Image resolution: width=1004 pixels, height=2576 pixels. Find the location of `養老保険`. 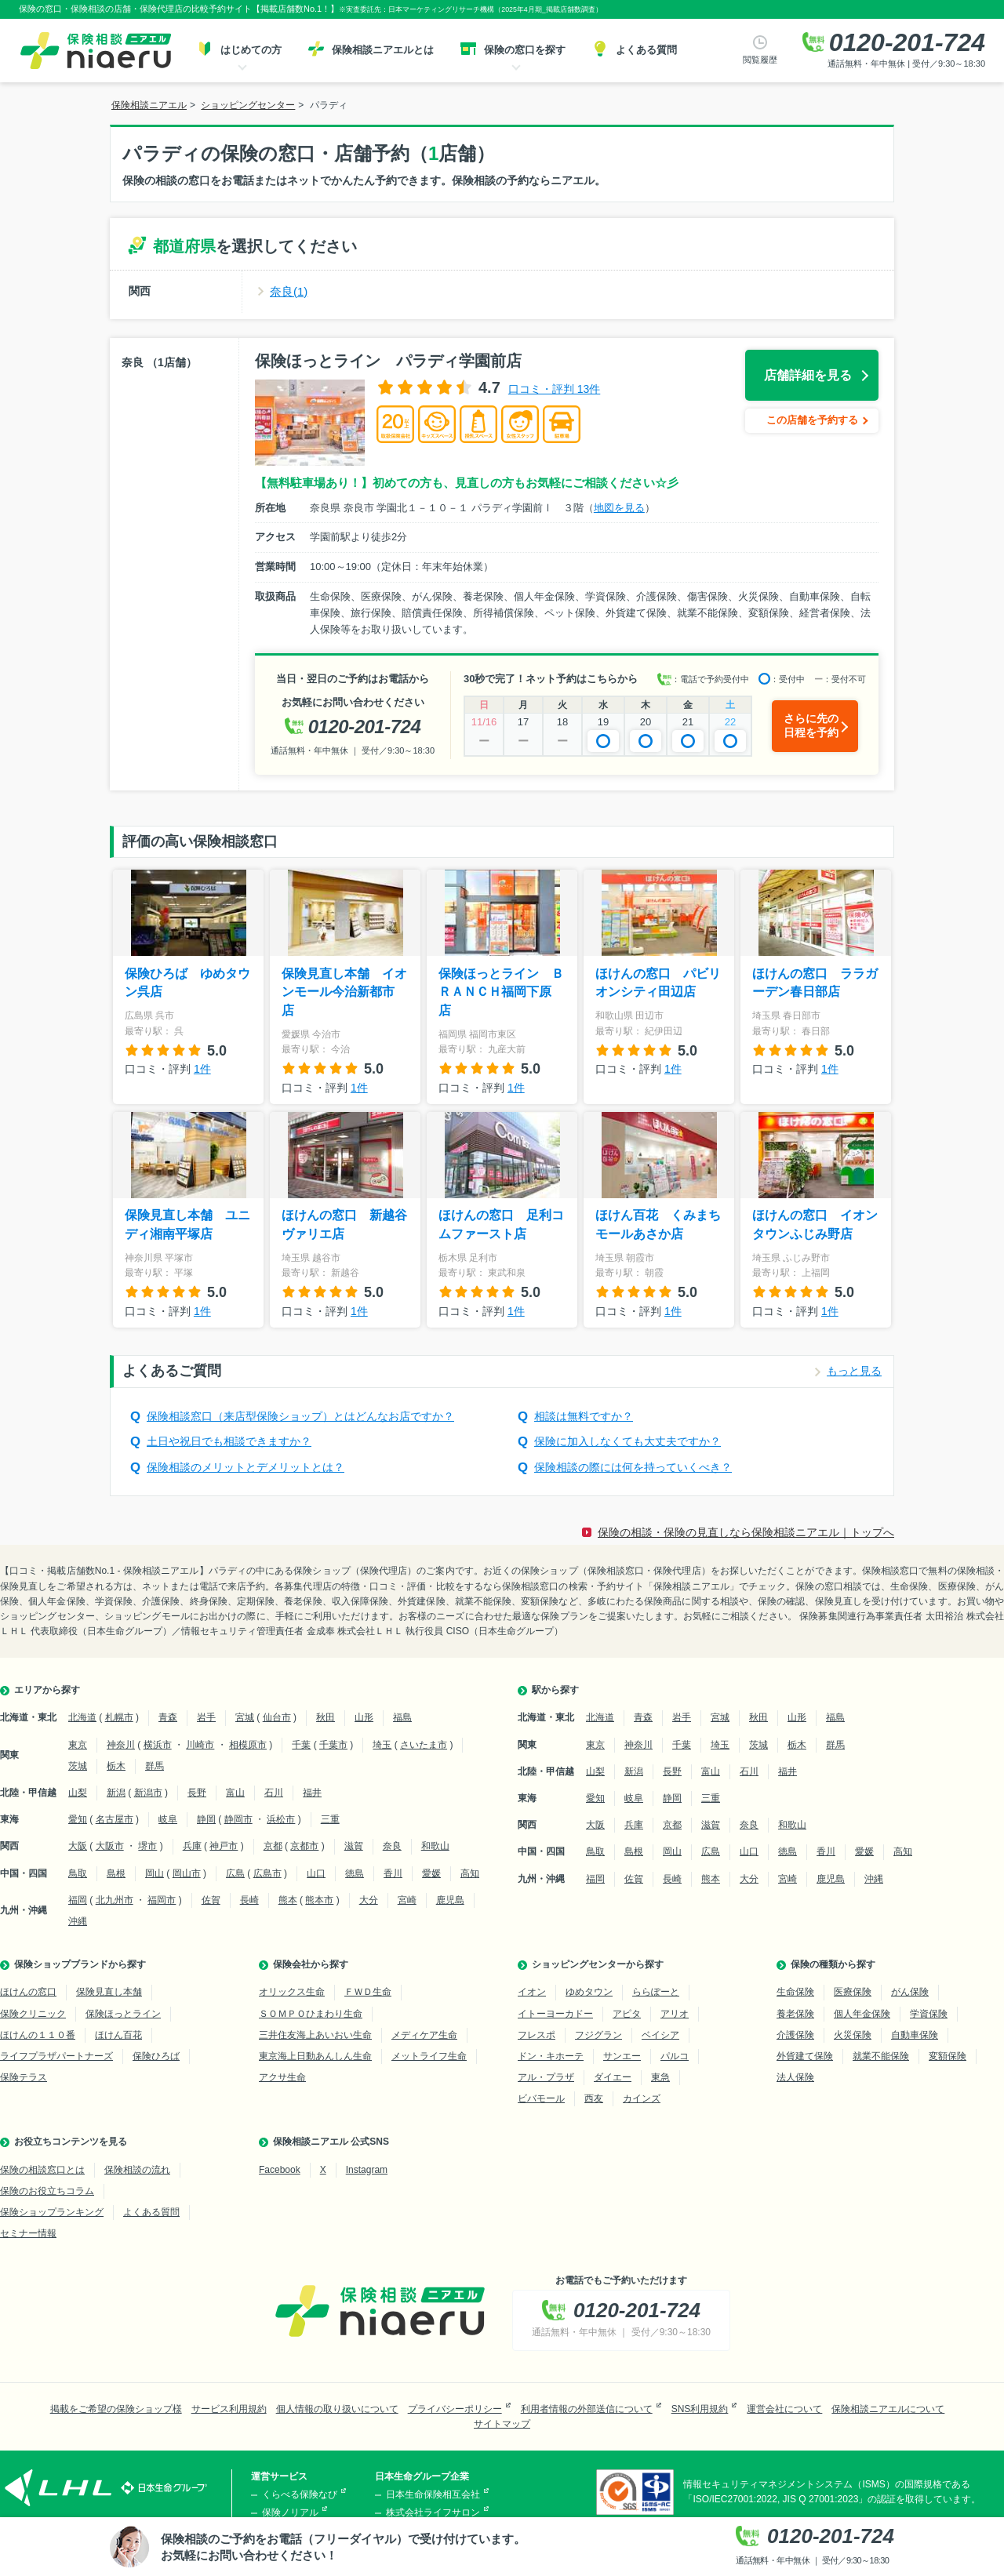

養老保険 is located at coordinates (795, 2013).